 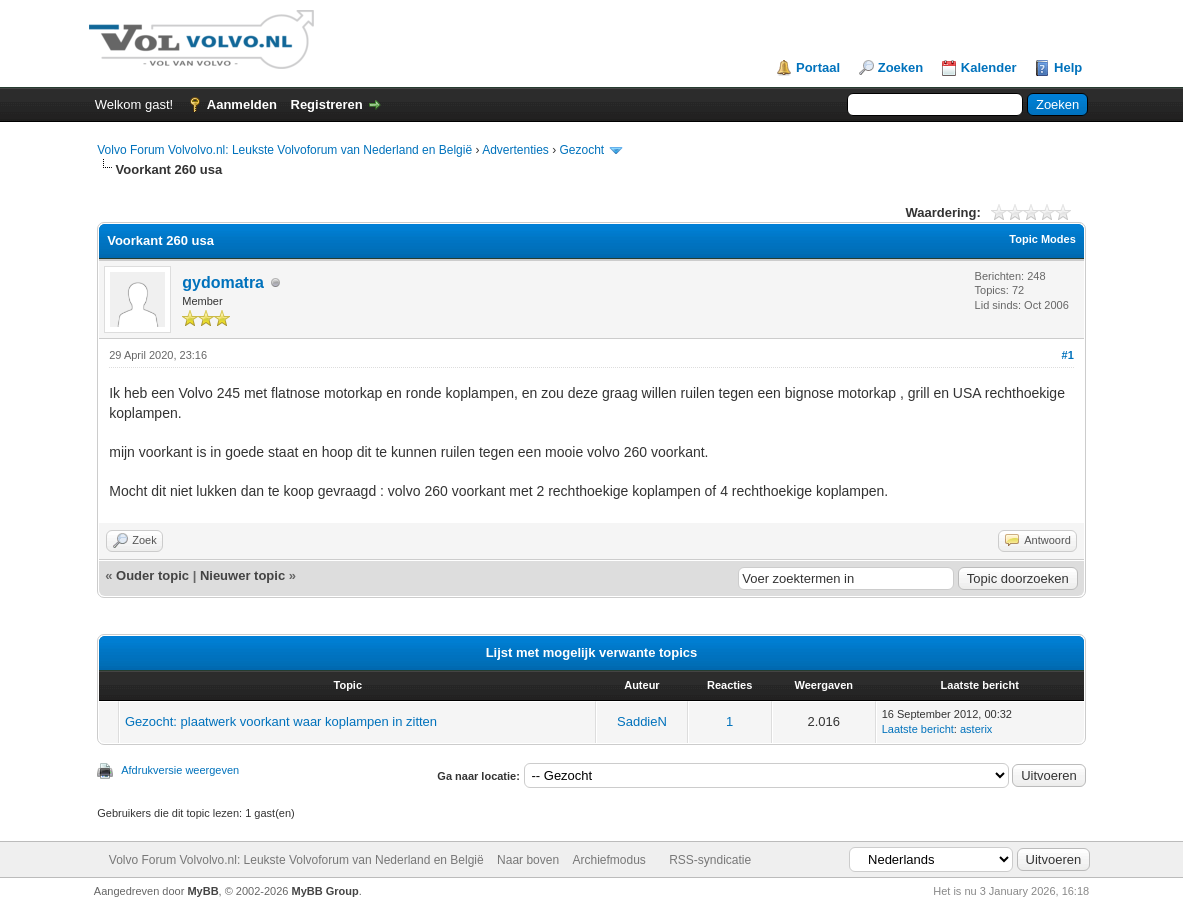 I want to click on Advertenties, so click(x=515, y=150).